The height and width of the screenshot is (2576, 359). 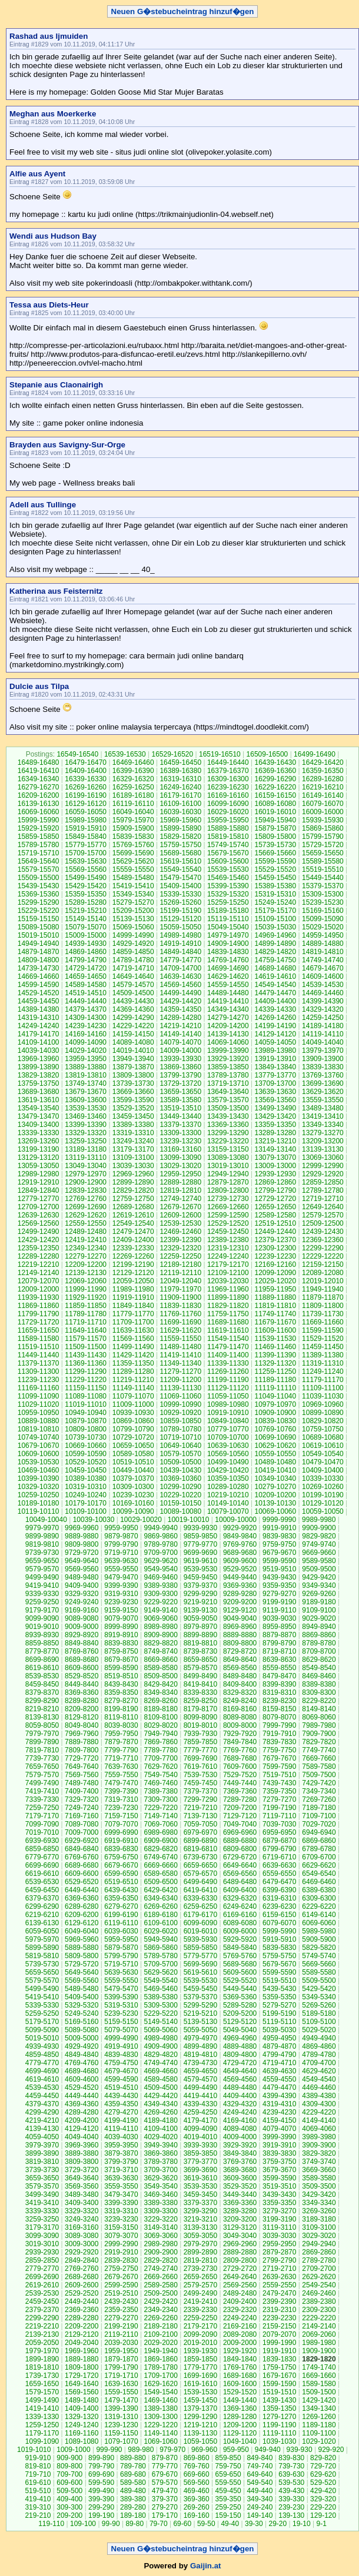 I want to click on 7049-7040, so click(x=240, y=1824).